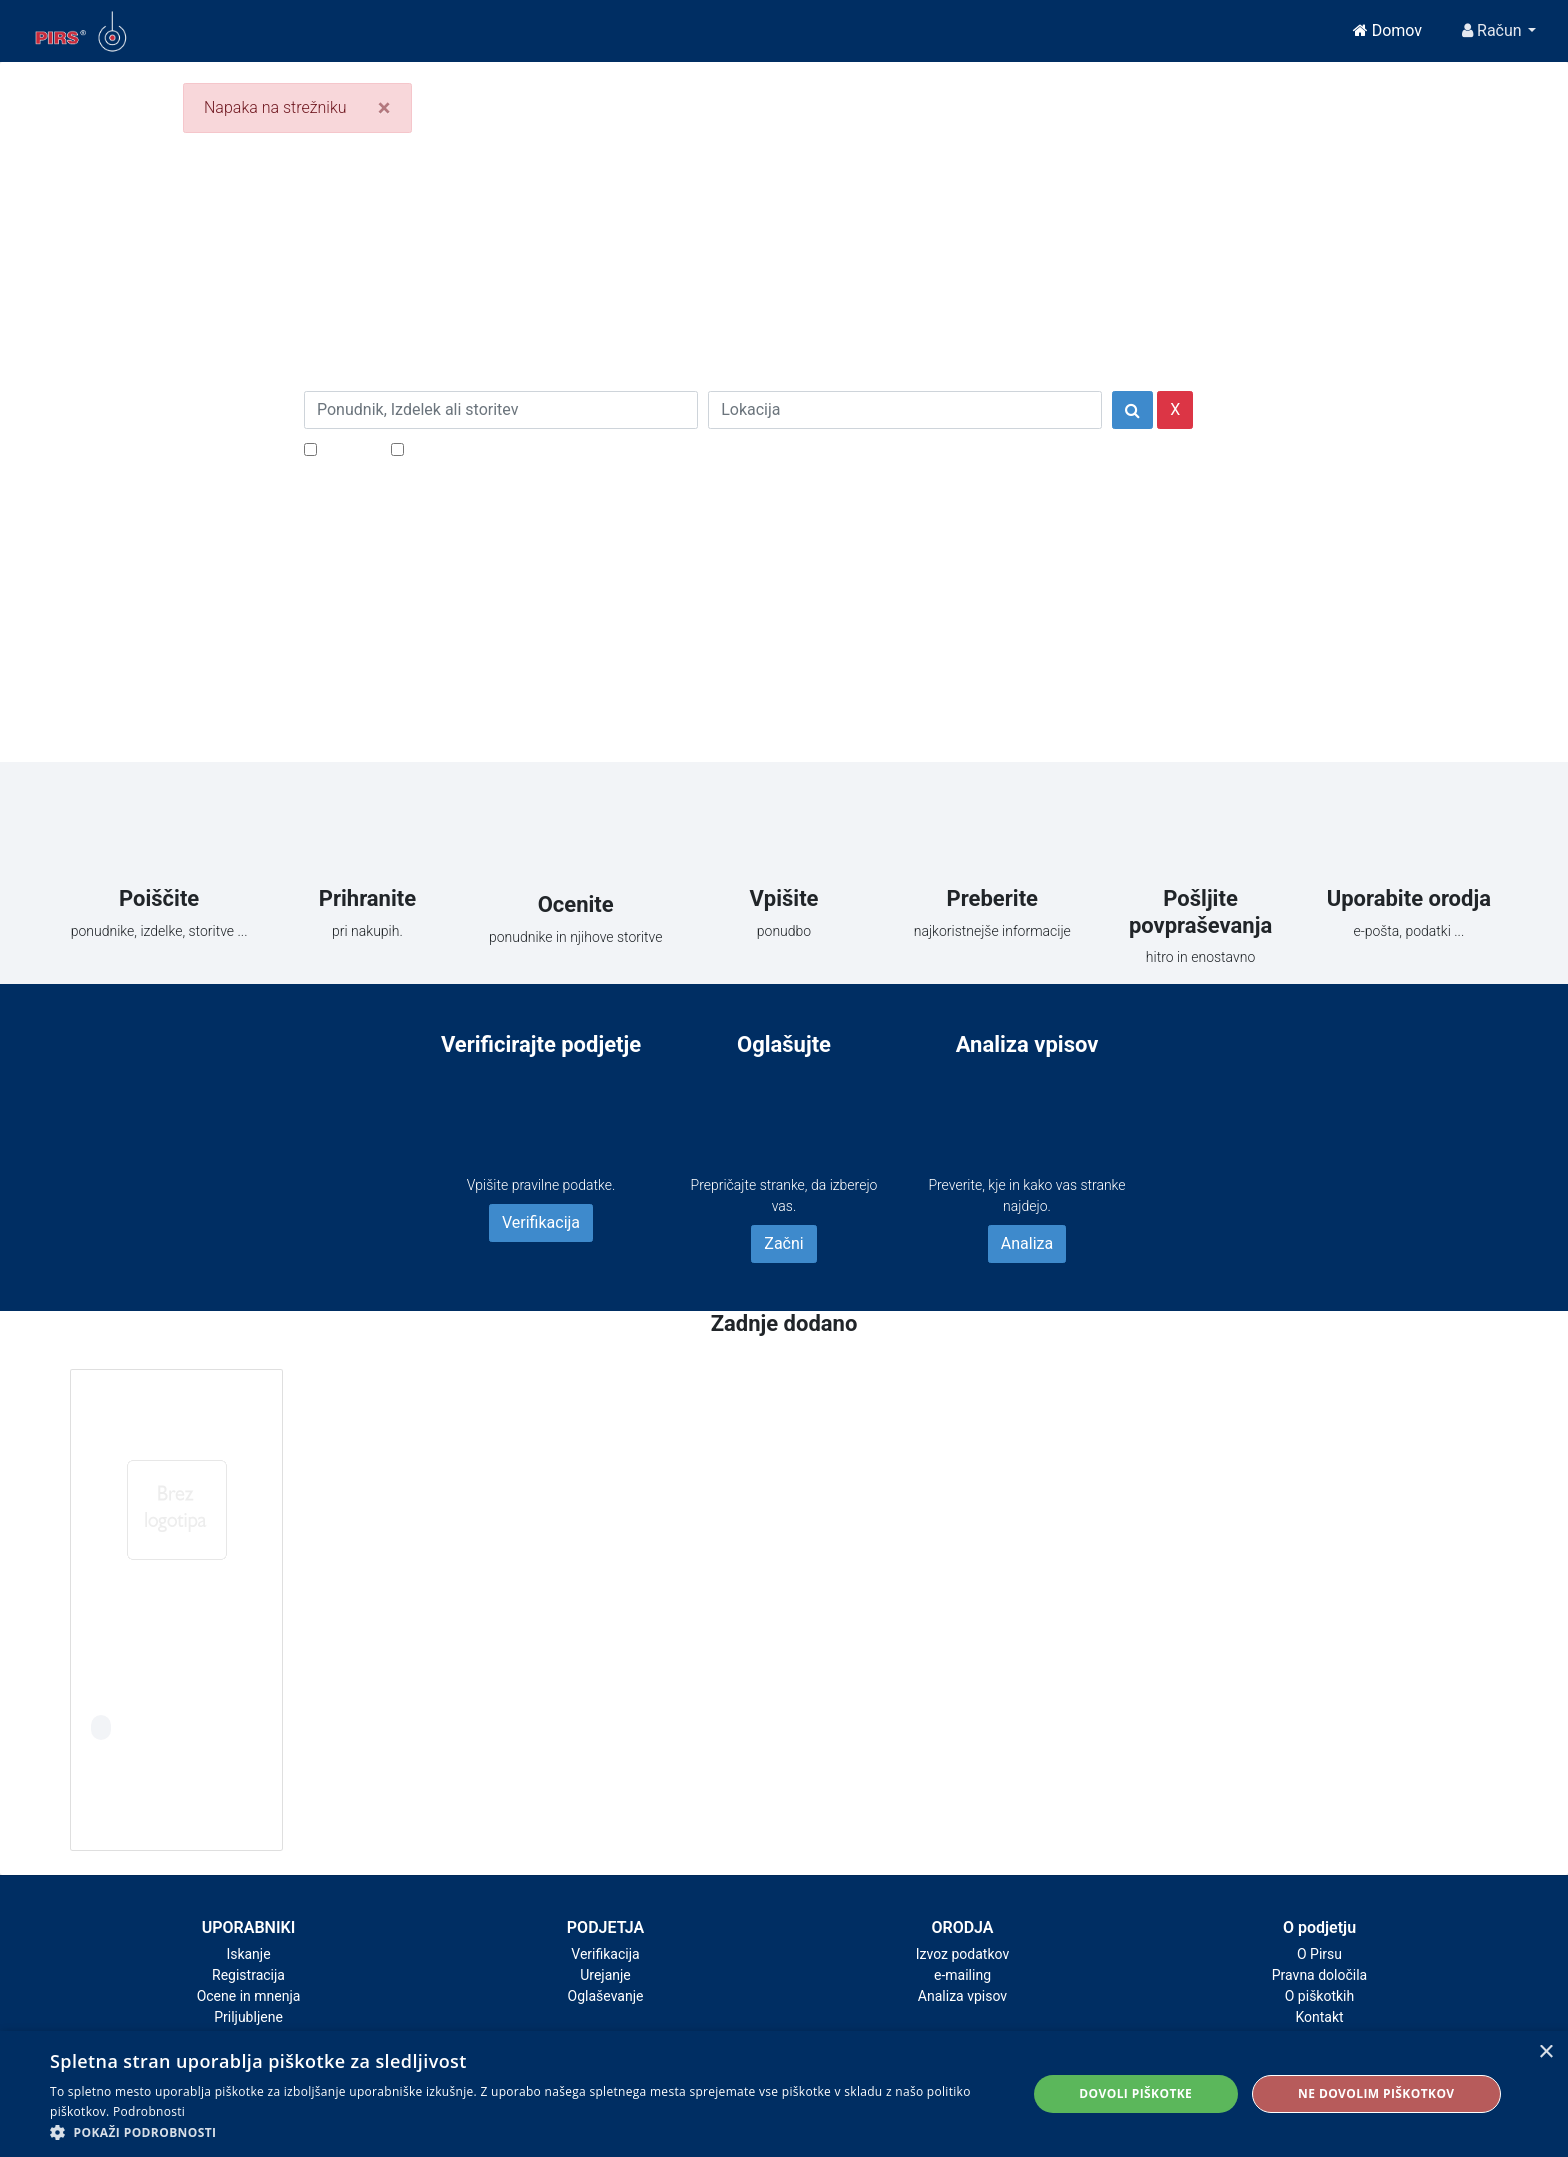 The width and height of the screenshot is (1568, 2157). I want to click on O piškotkih, so click(1319, 1996).